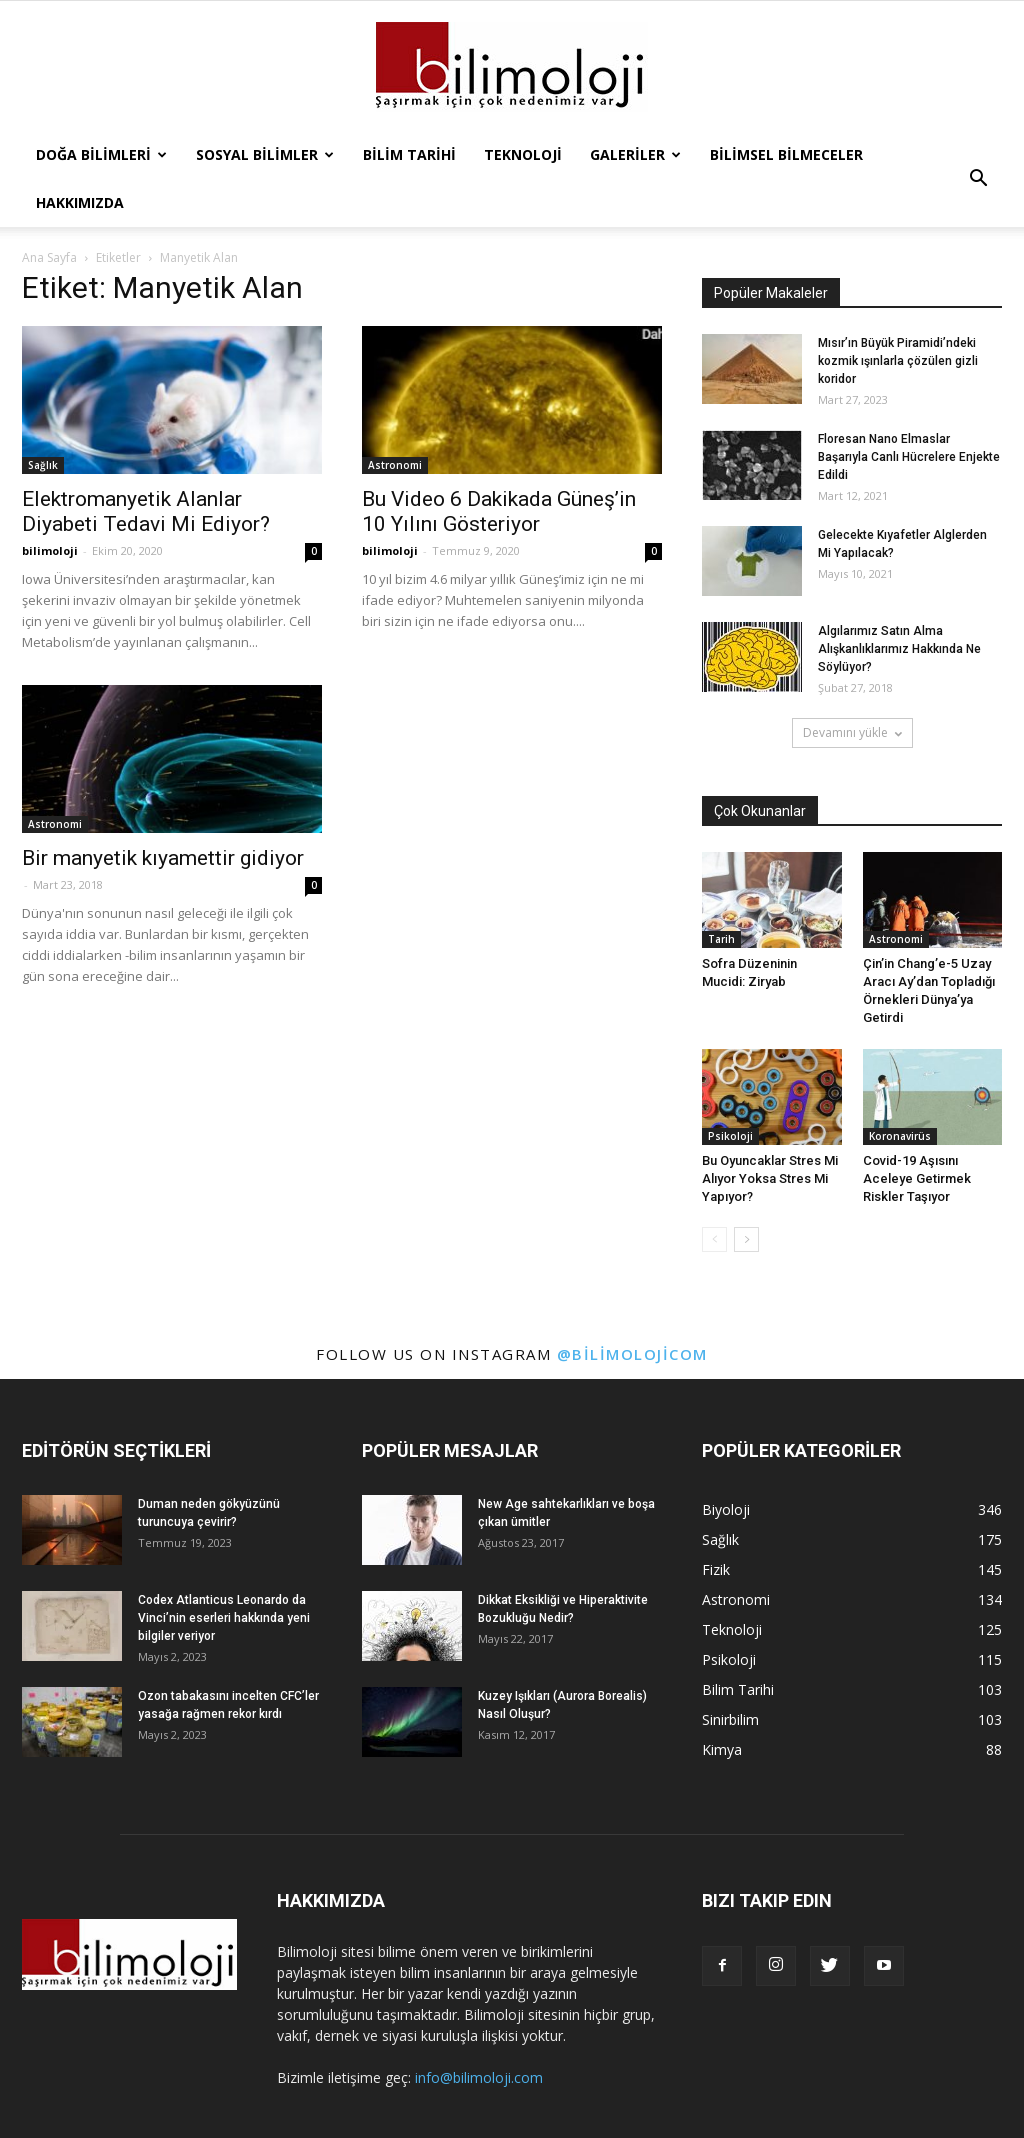 Image resolution: width=1024 pixels, height=2138 pixels. I want to click on Floresan Nano Elmaslar Başarıyla Canlı Hücrelere Enjekte Edildi, so click(909, 457).